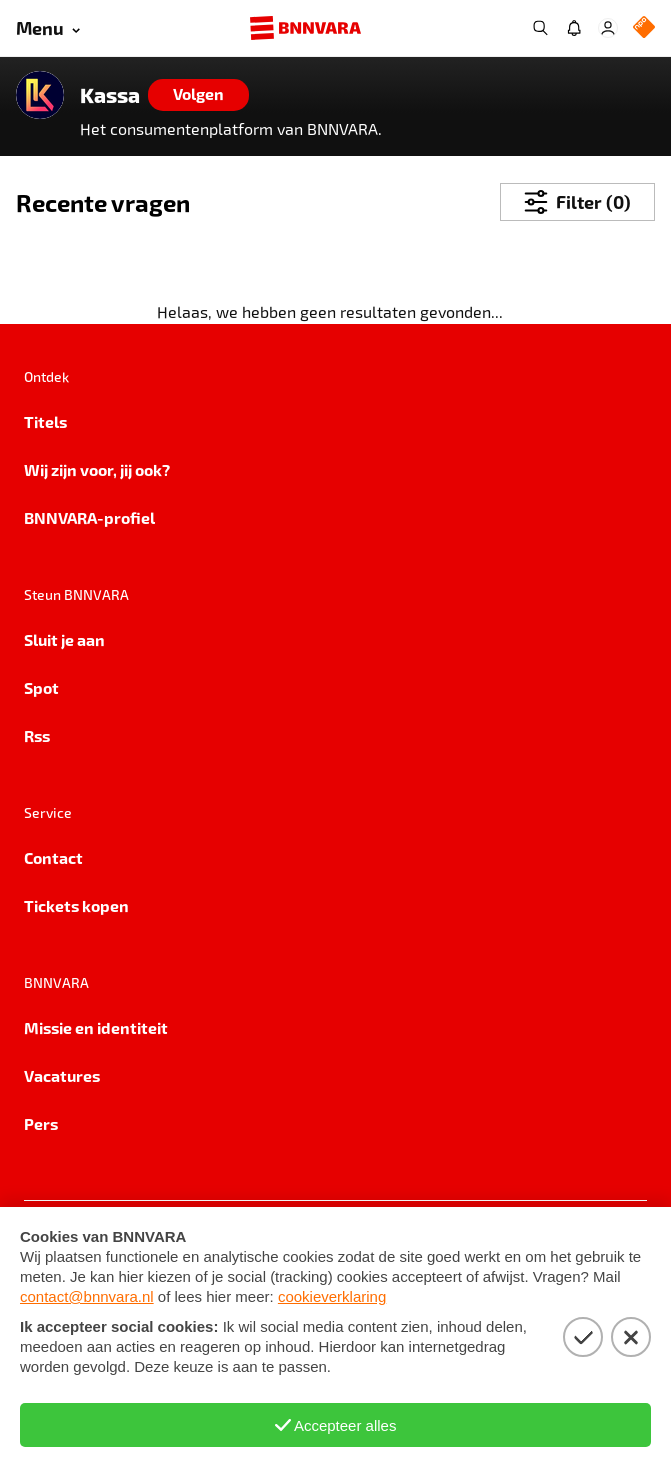 This screenshot has width=671, height=1467. What do you see at coordinates (53, 857) in the screenshot?
I see `Contact` at bounding box center [53, 857].